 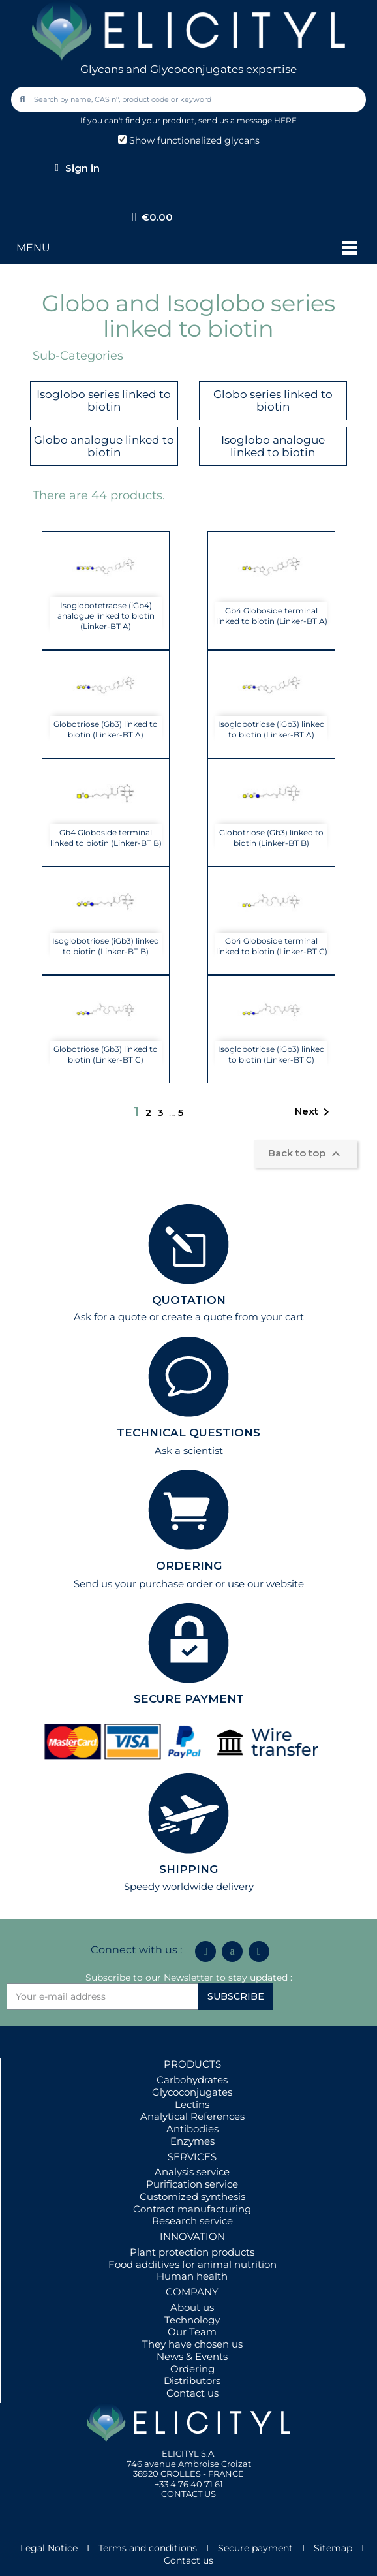 What do you see at coordinates (192, 2380) in the screenshot?
I see `Distributors` at bounding box center [192, 2380].